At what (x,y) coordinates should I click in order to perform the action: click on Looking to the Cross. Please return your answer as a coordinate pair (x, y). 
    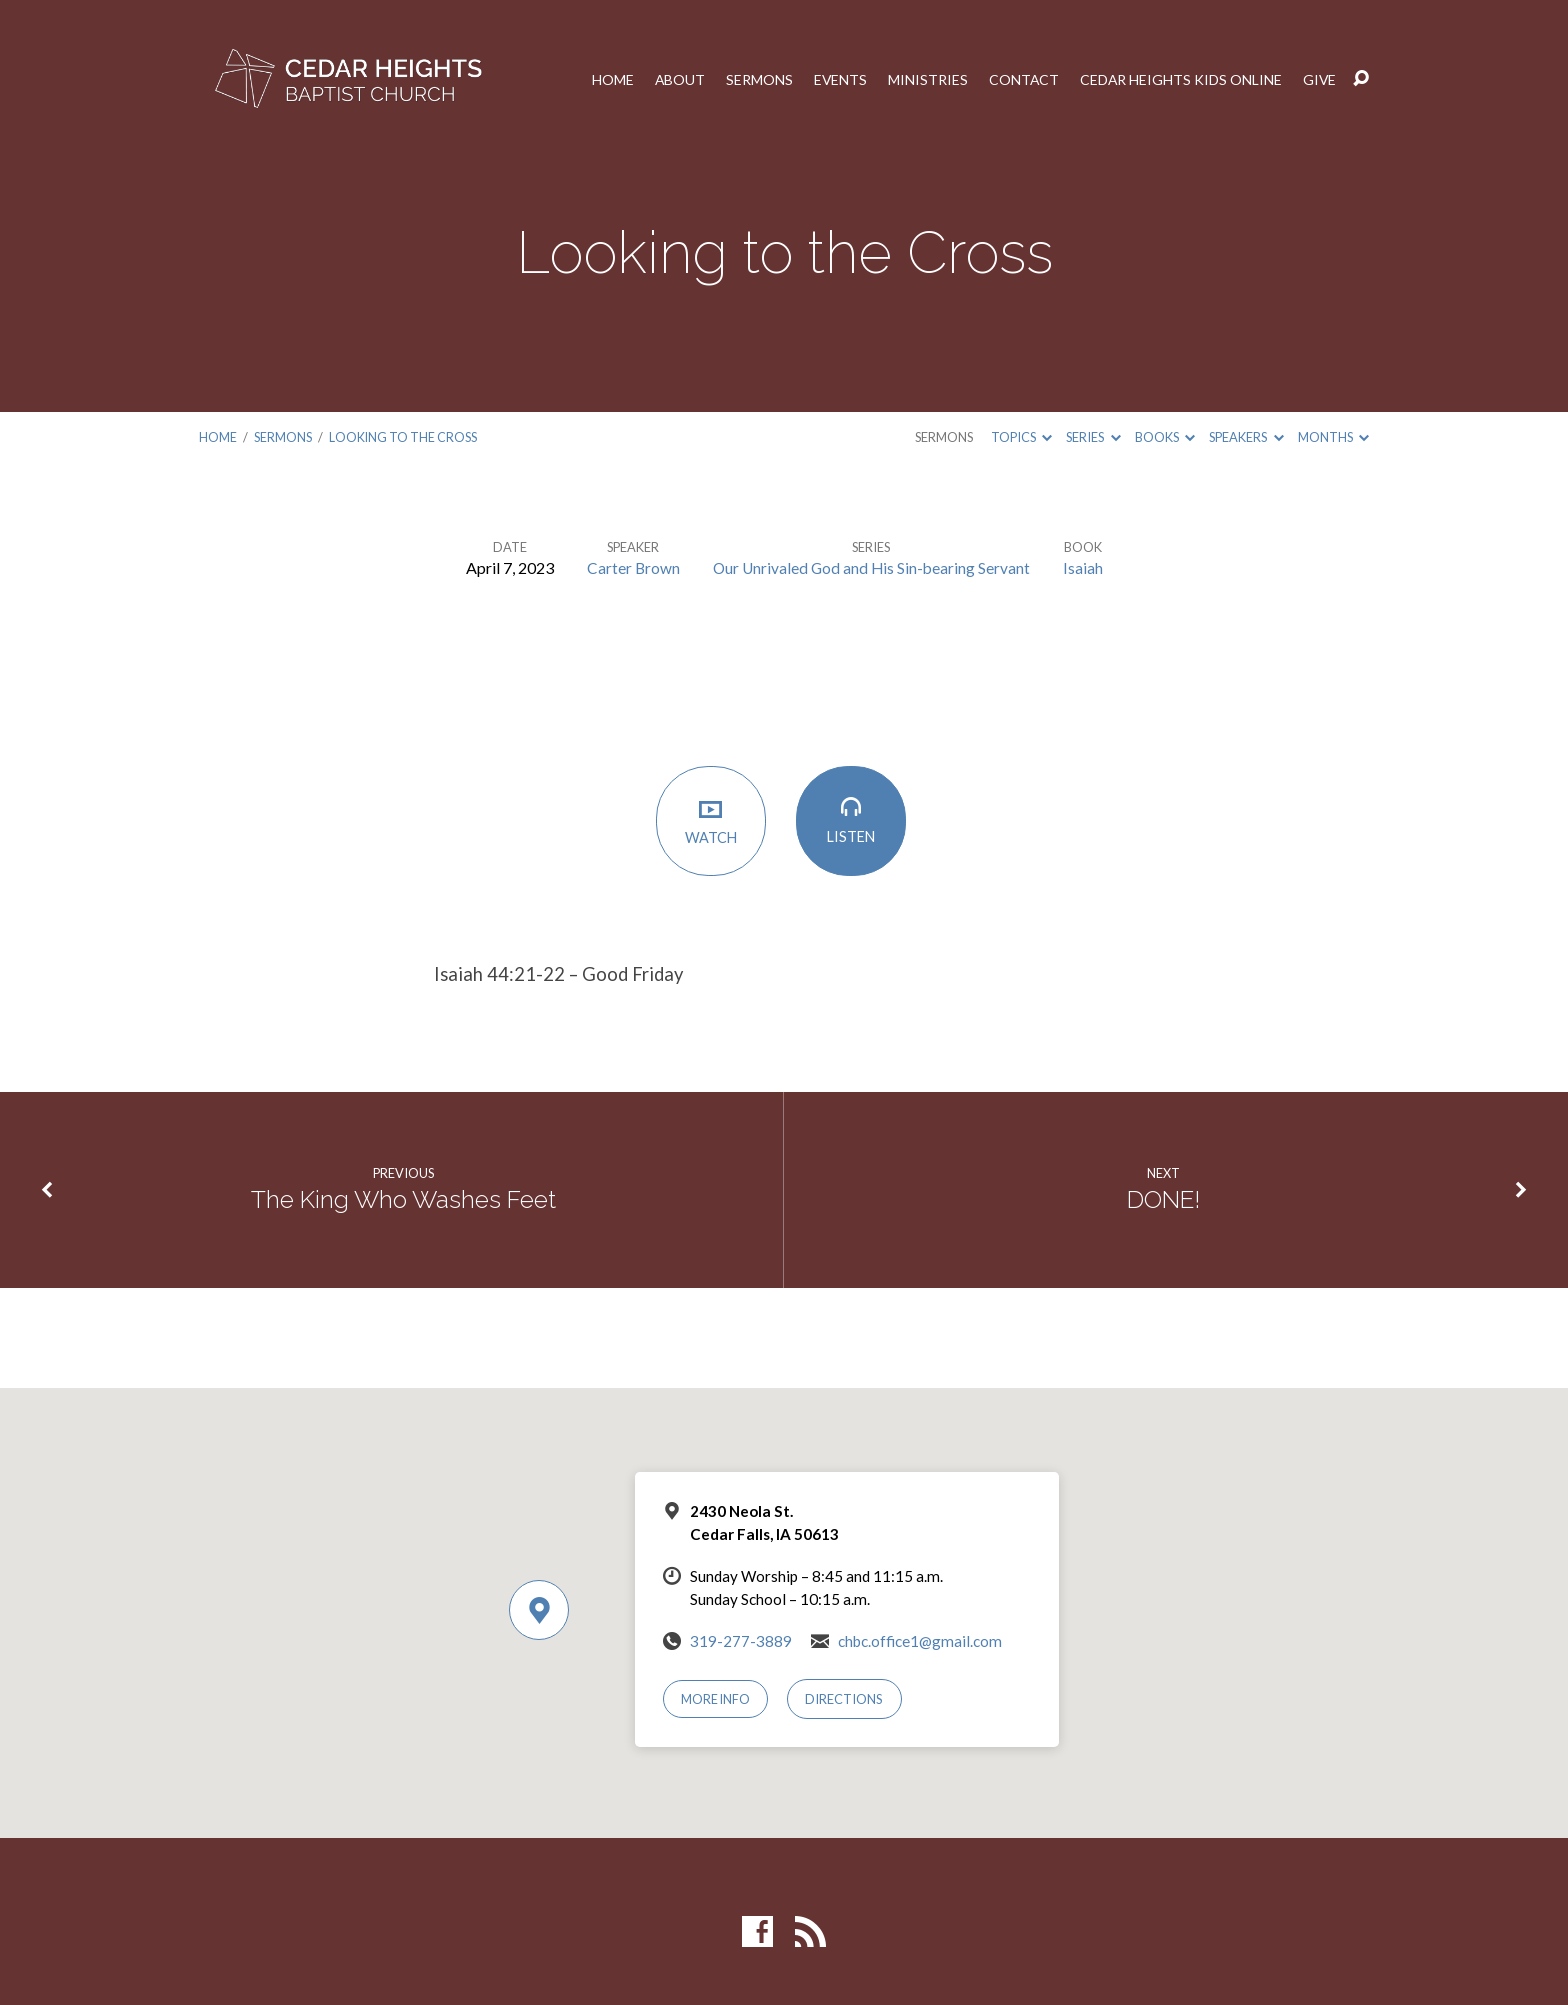
    Looking at the image, I should click on (403, 437).